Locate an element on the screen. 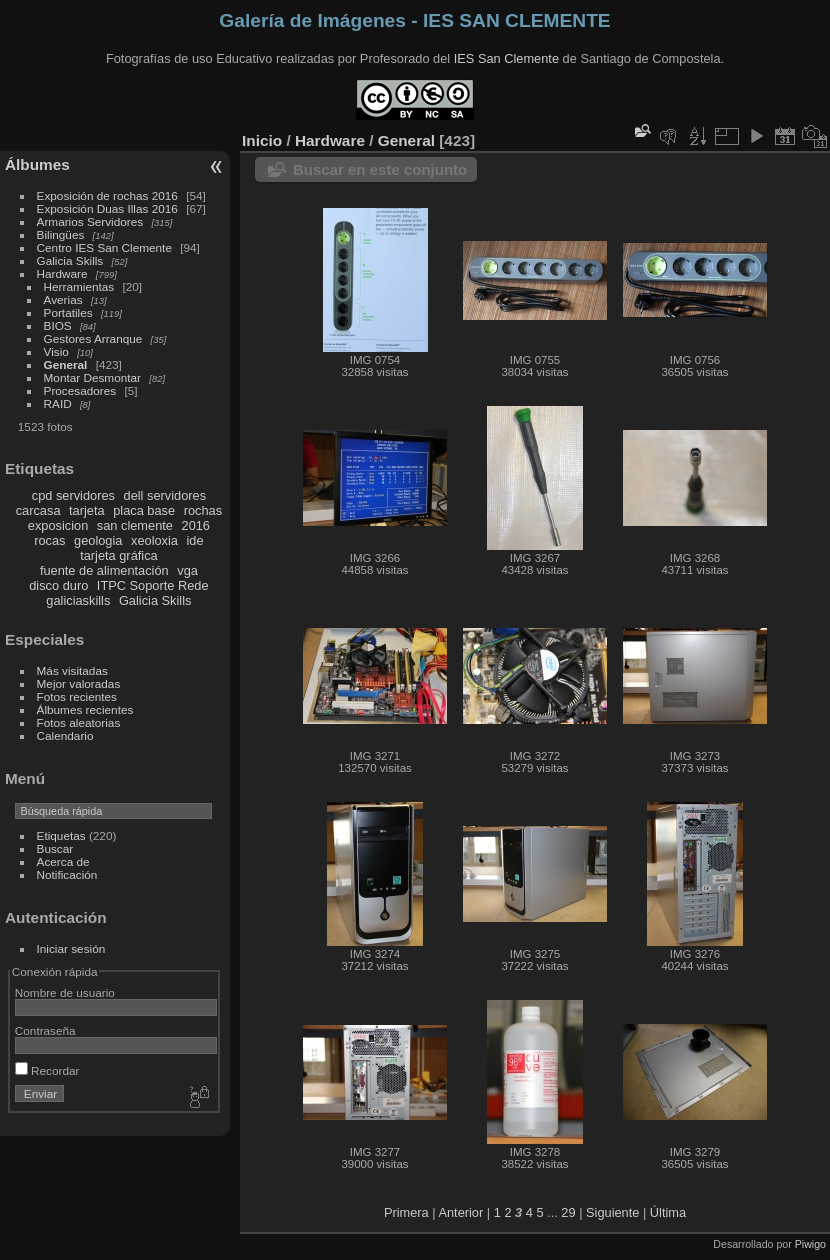 This screenshot has height=1260, width=830. Buscar en este conjunto is located at coordinates (380, 169).